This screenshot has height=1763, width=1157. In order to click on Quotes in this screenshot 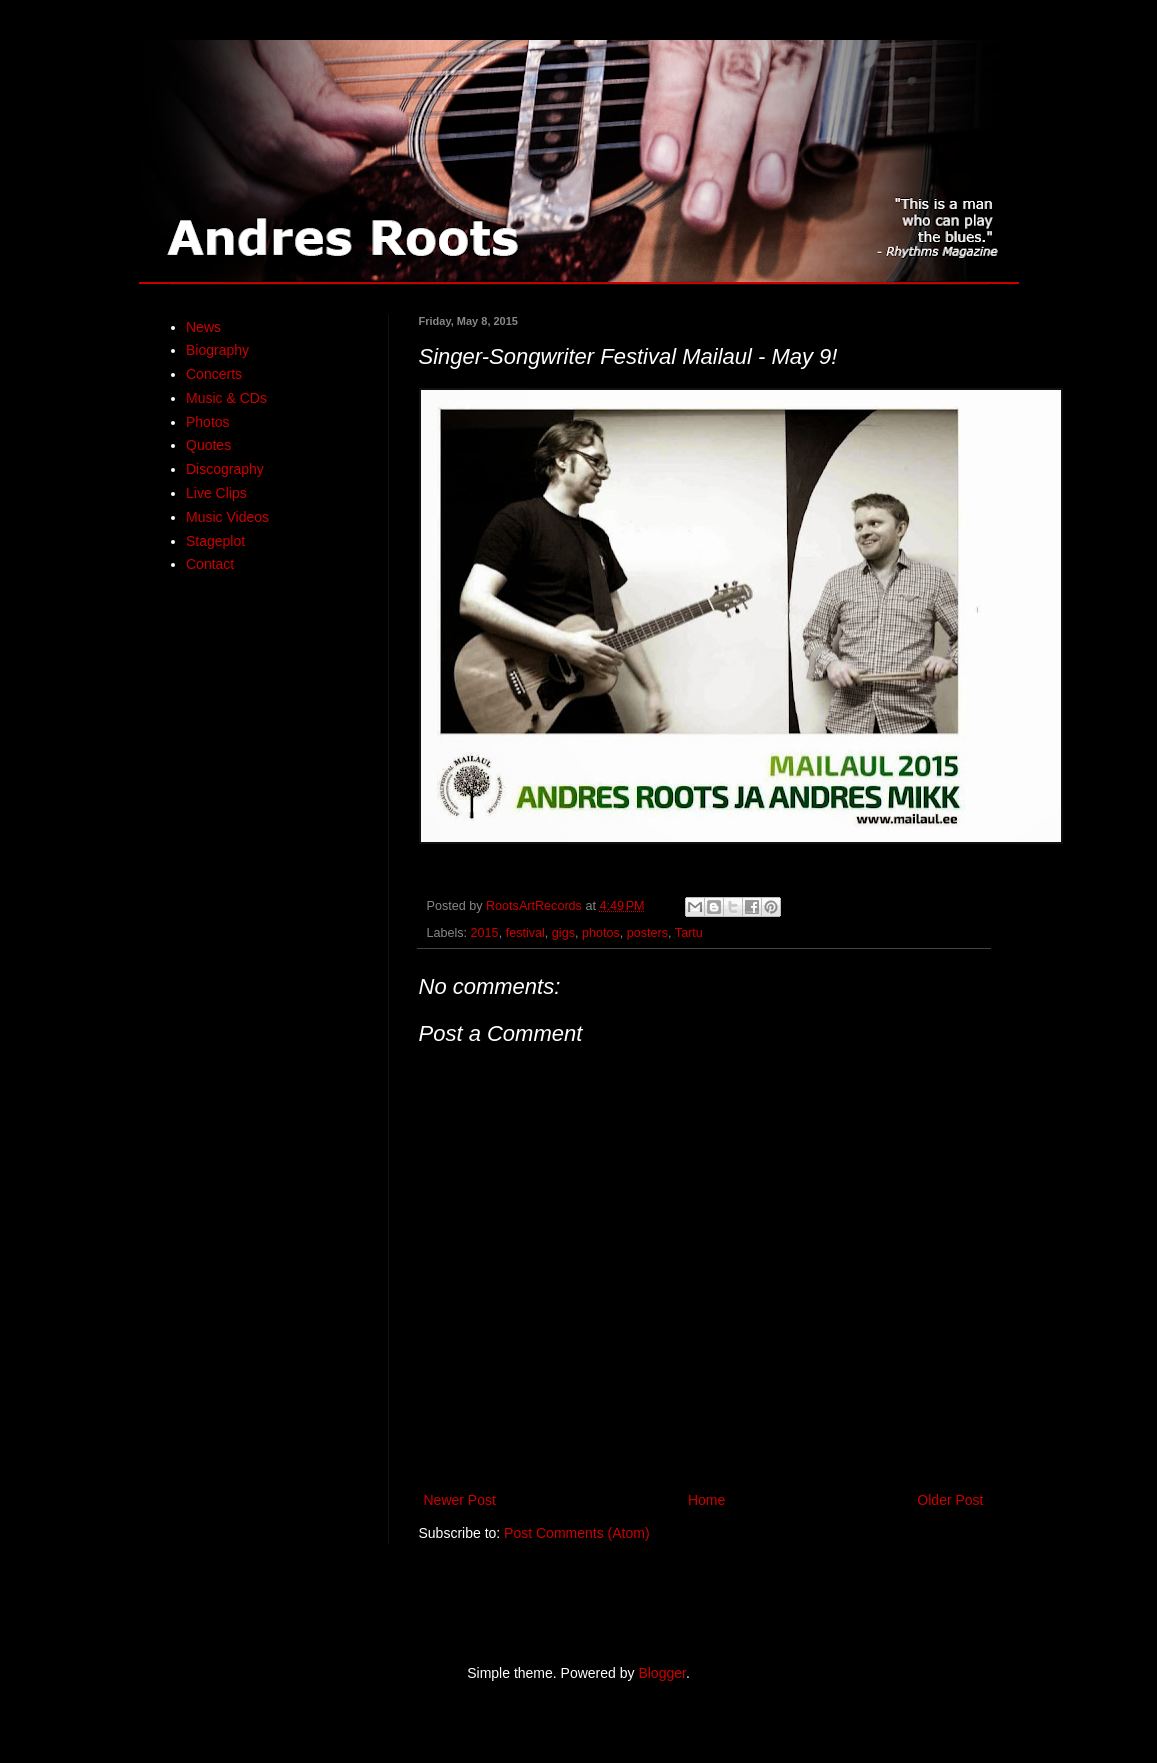, I will do `click(208, 445)`.